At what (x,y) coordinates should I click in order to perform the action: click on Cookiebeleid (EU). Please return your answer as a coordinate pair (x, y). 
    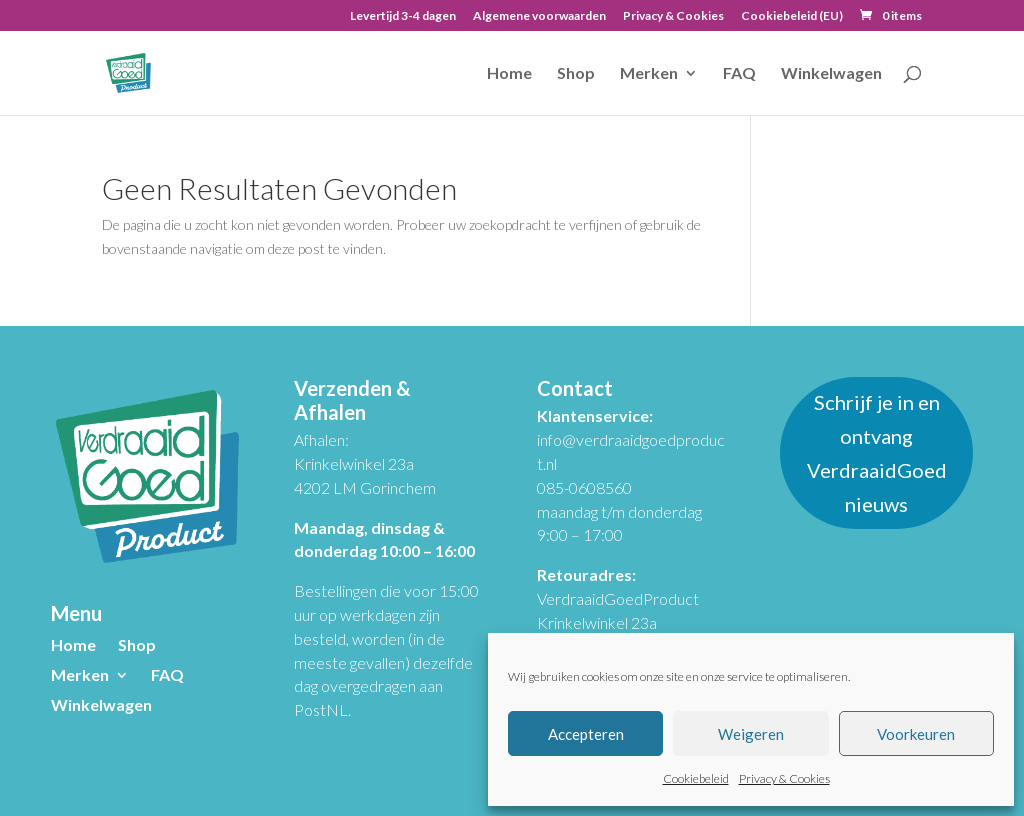
    Looking at the image, I should click on (792, 16).